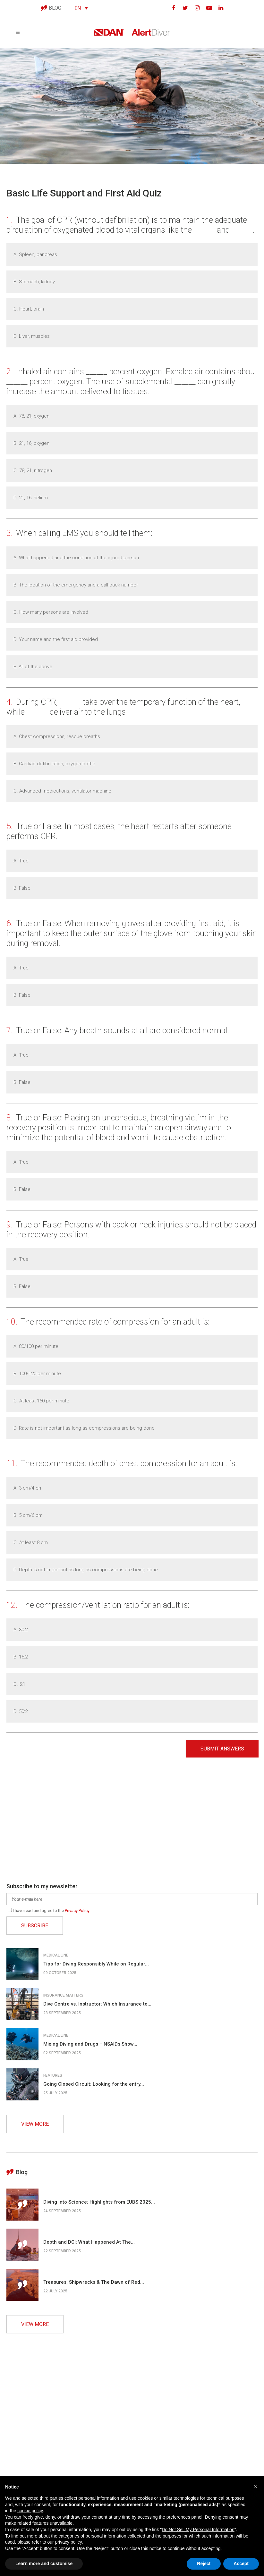 The image size is (264, 2576). What do you see at coordinates (97, 2004) in the screenshot?
I see `Dive Centre vs. Instructor: Which Insurance to...` at bounding box center [97, 2004].